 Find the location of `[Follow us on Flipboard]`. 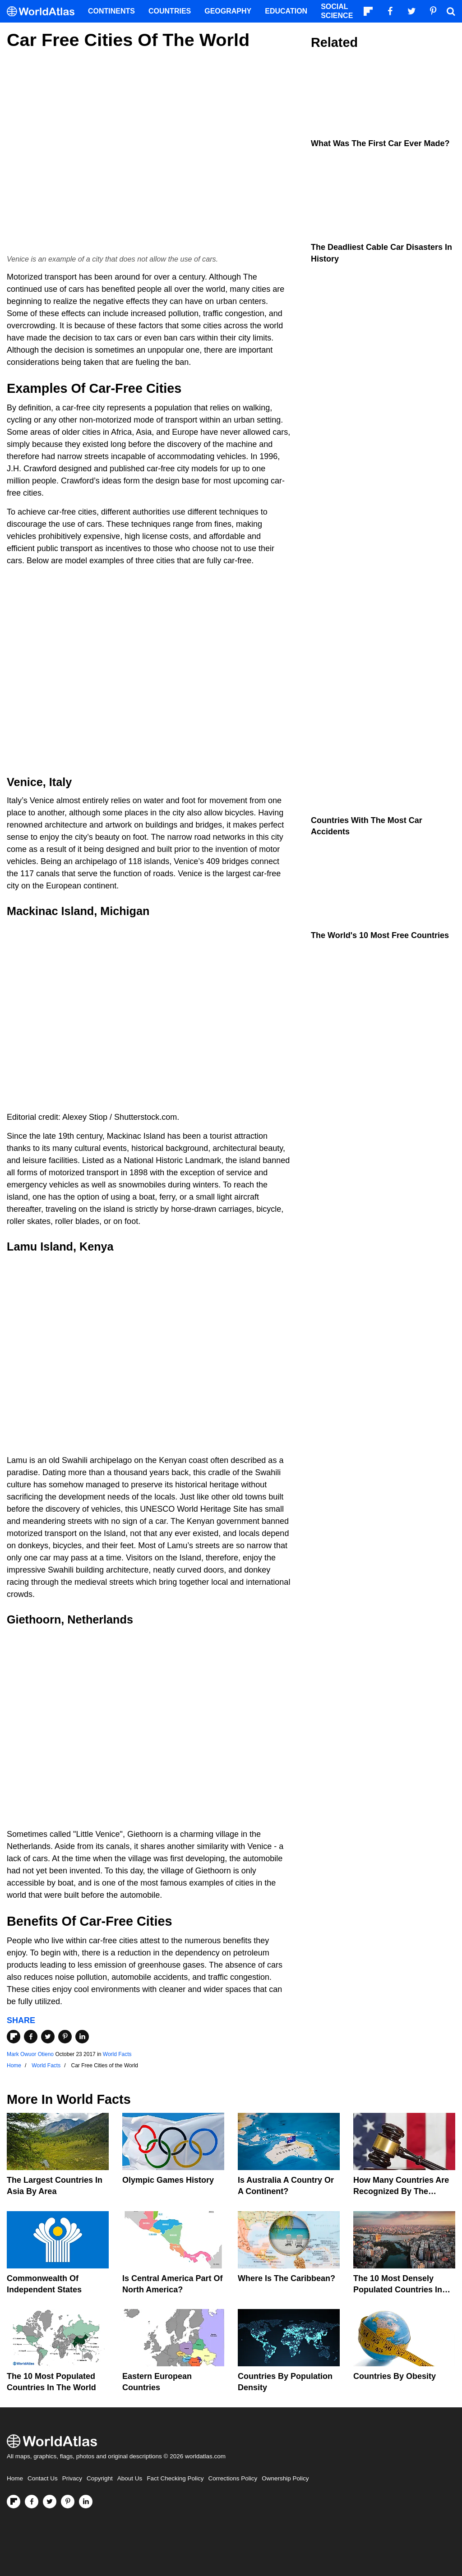

[Follow us on Flipboard] is located at coordinates (13, 2501).